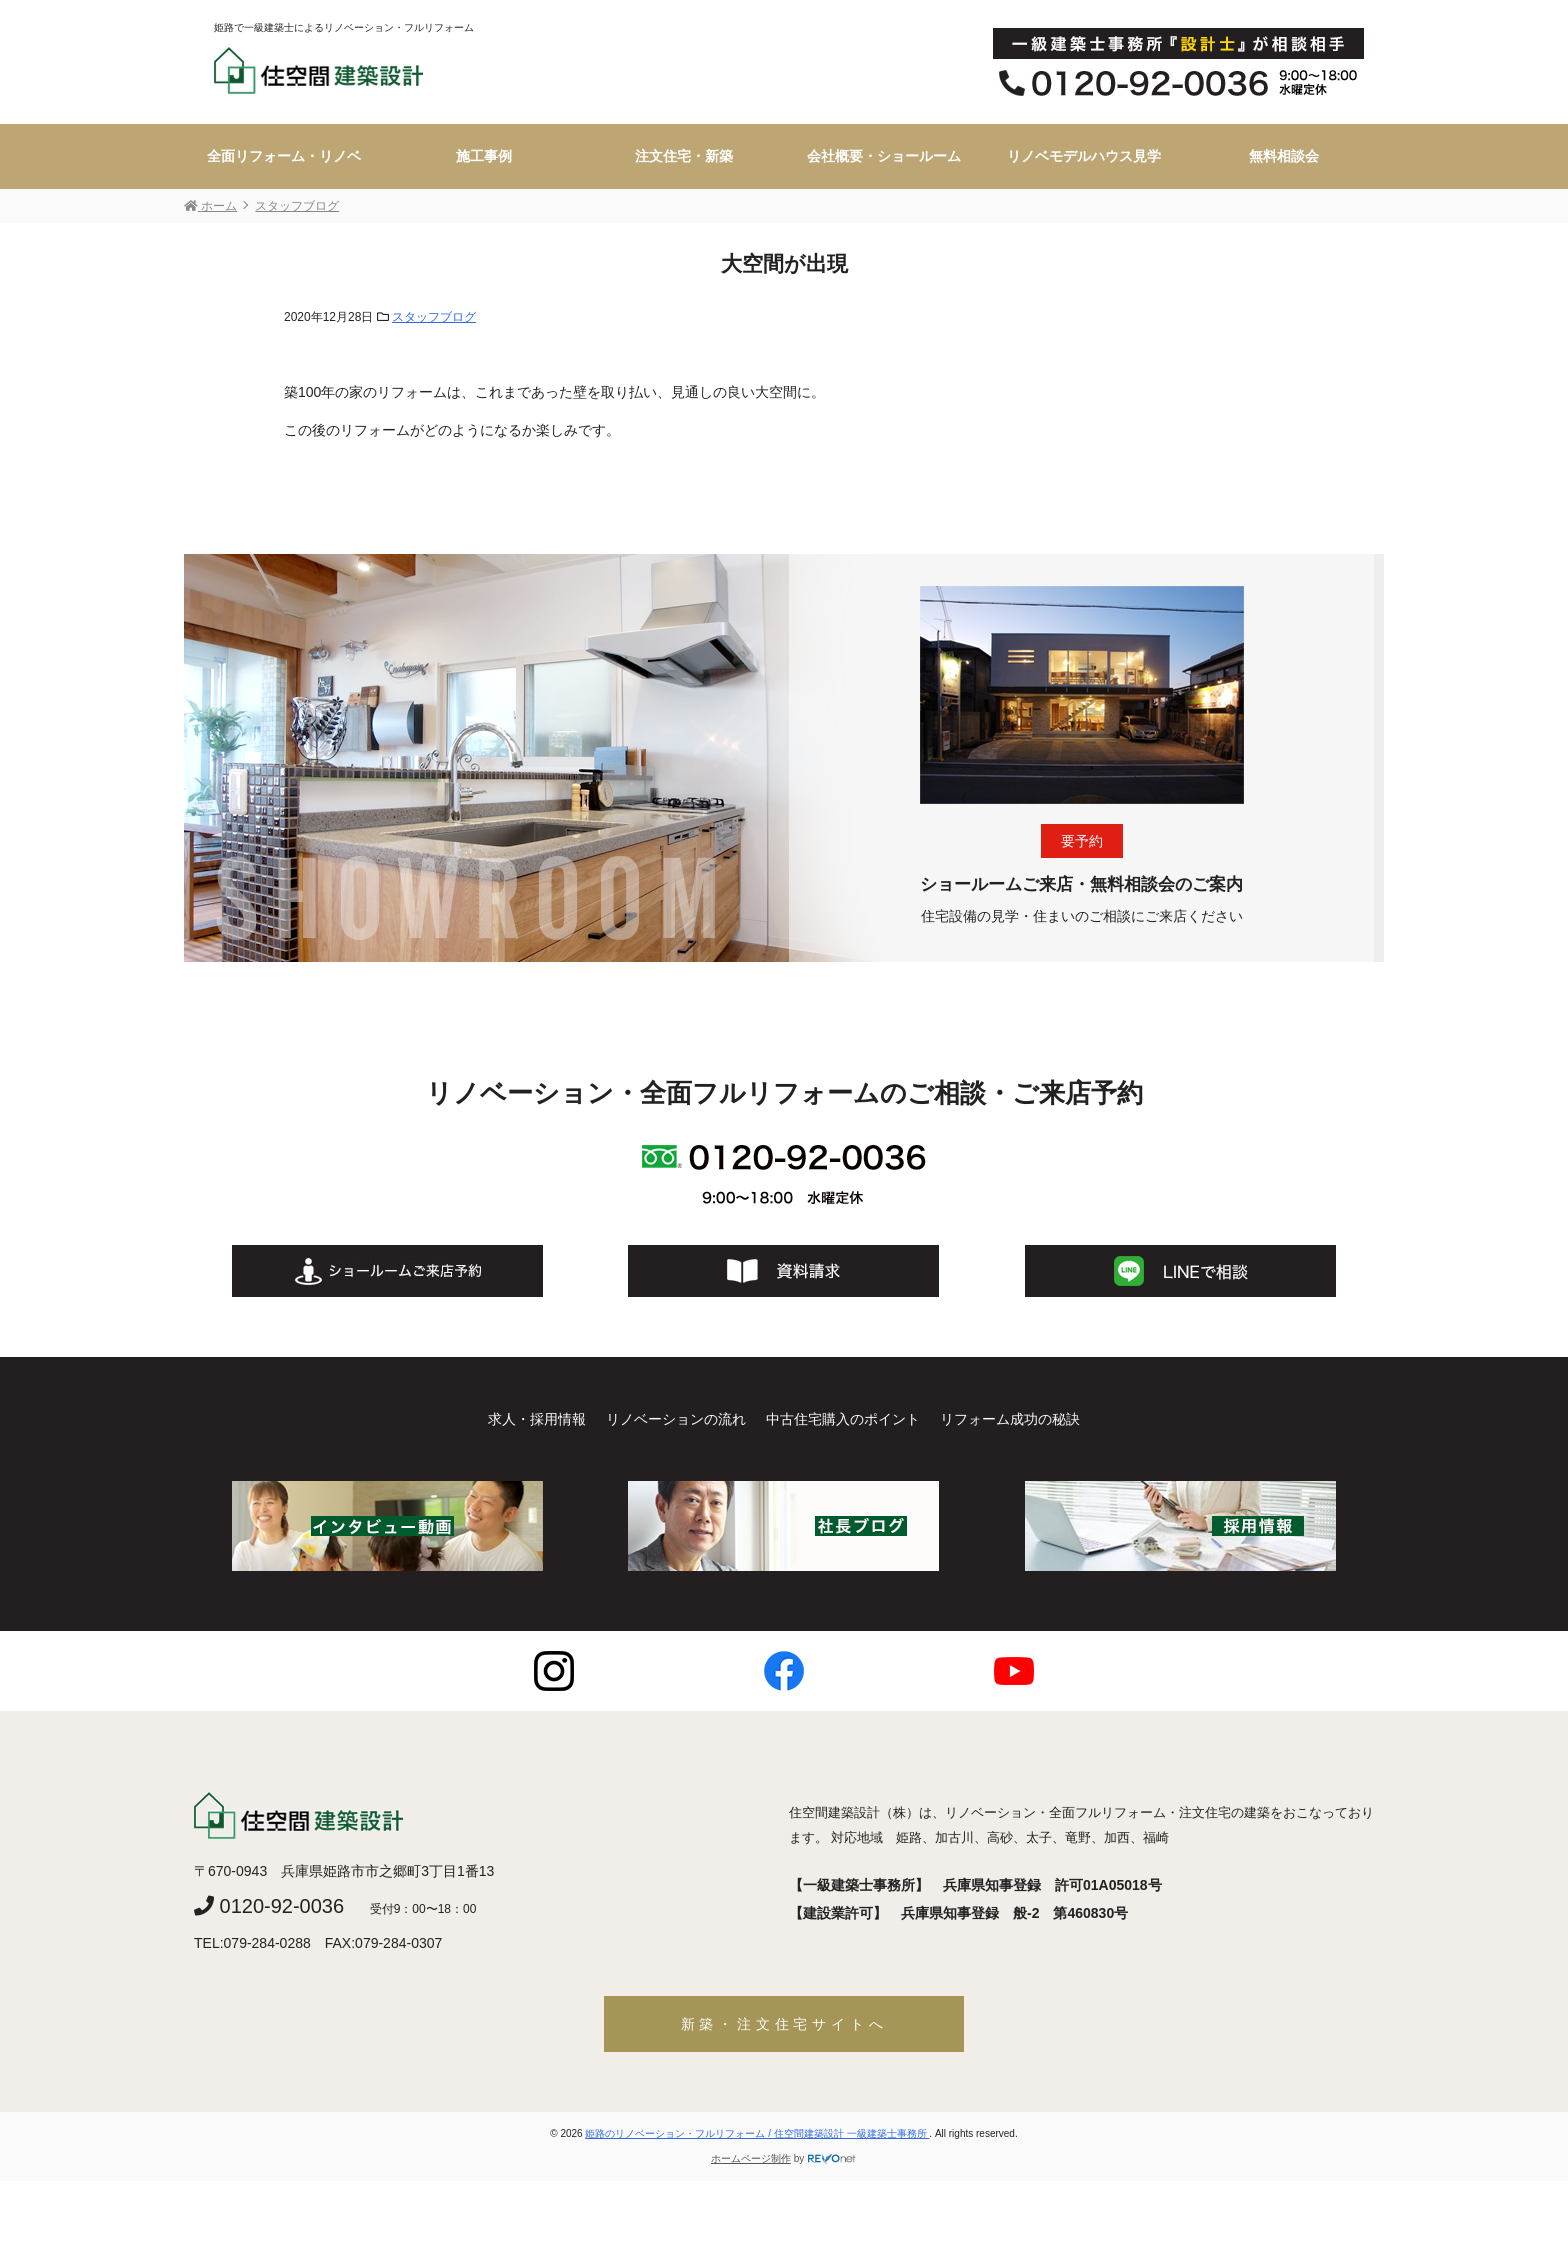  Describe the element at coordinates (284, 156) in the screenshot. I see `全面リフォーム・リノベ` at that location.